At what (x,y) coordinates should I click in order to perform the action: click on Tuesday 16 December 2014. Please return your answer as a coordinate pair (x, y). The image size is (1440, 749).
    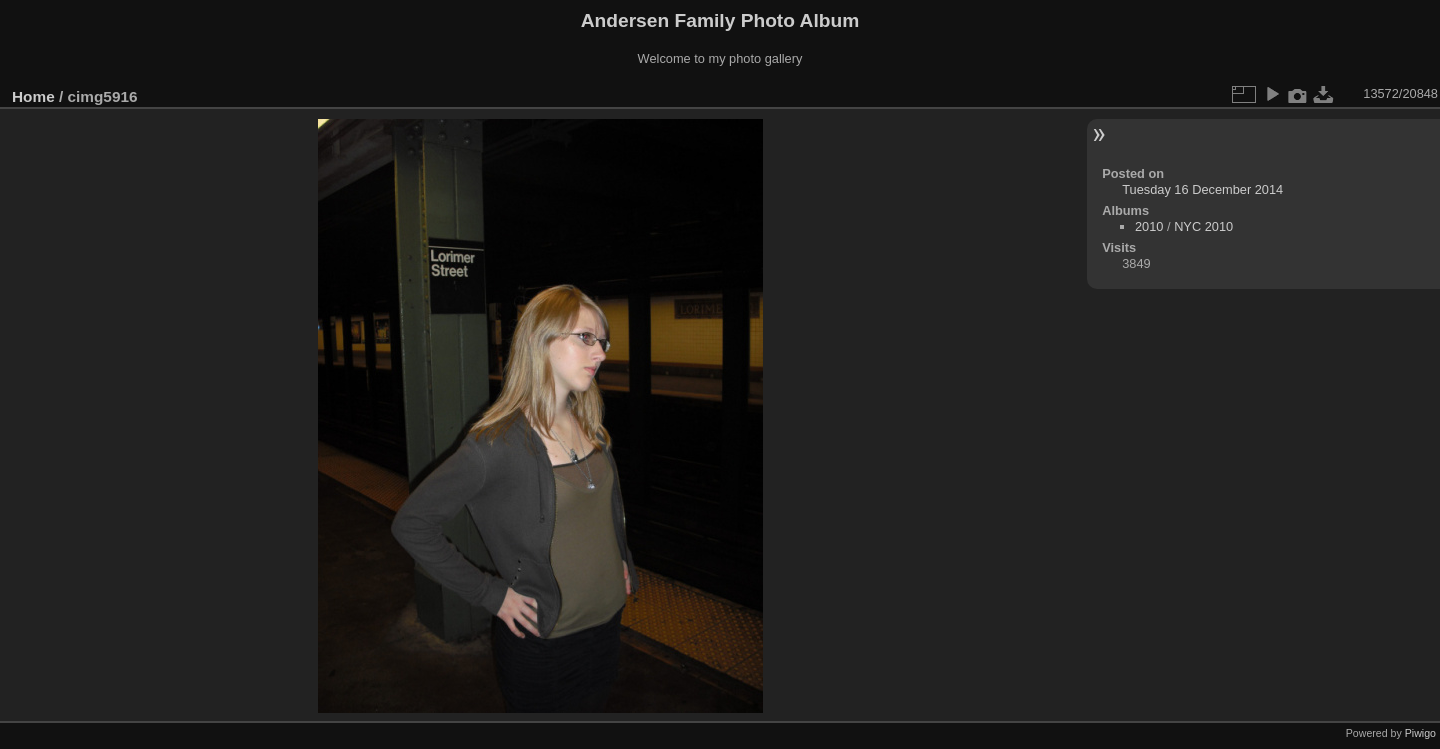
    Looking at the image, I should click on (1202, 189).